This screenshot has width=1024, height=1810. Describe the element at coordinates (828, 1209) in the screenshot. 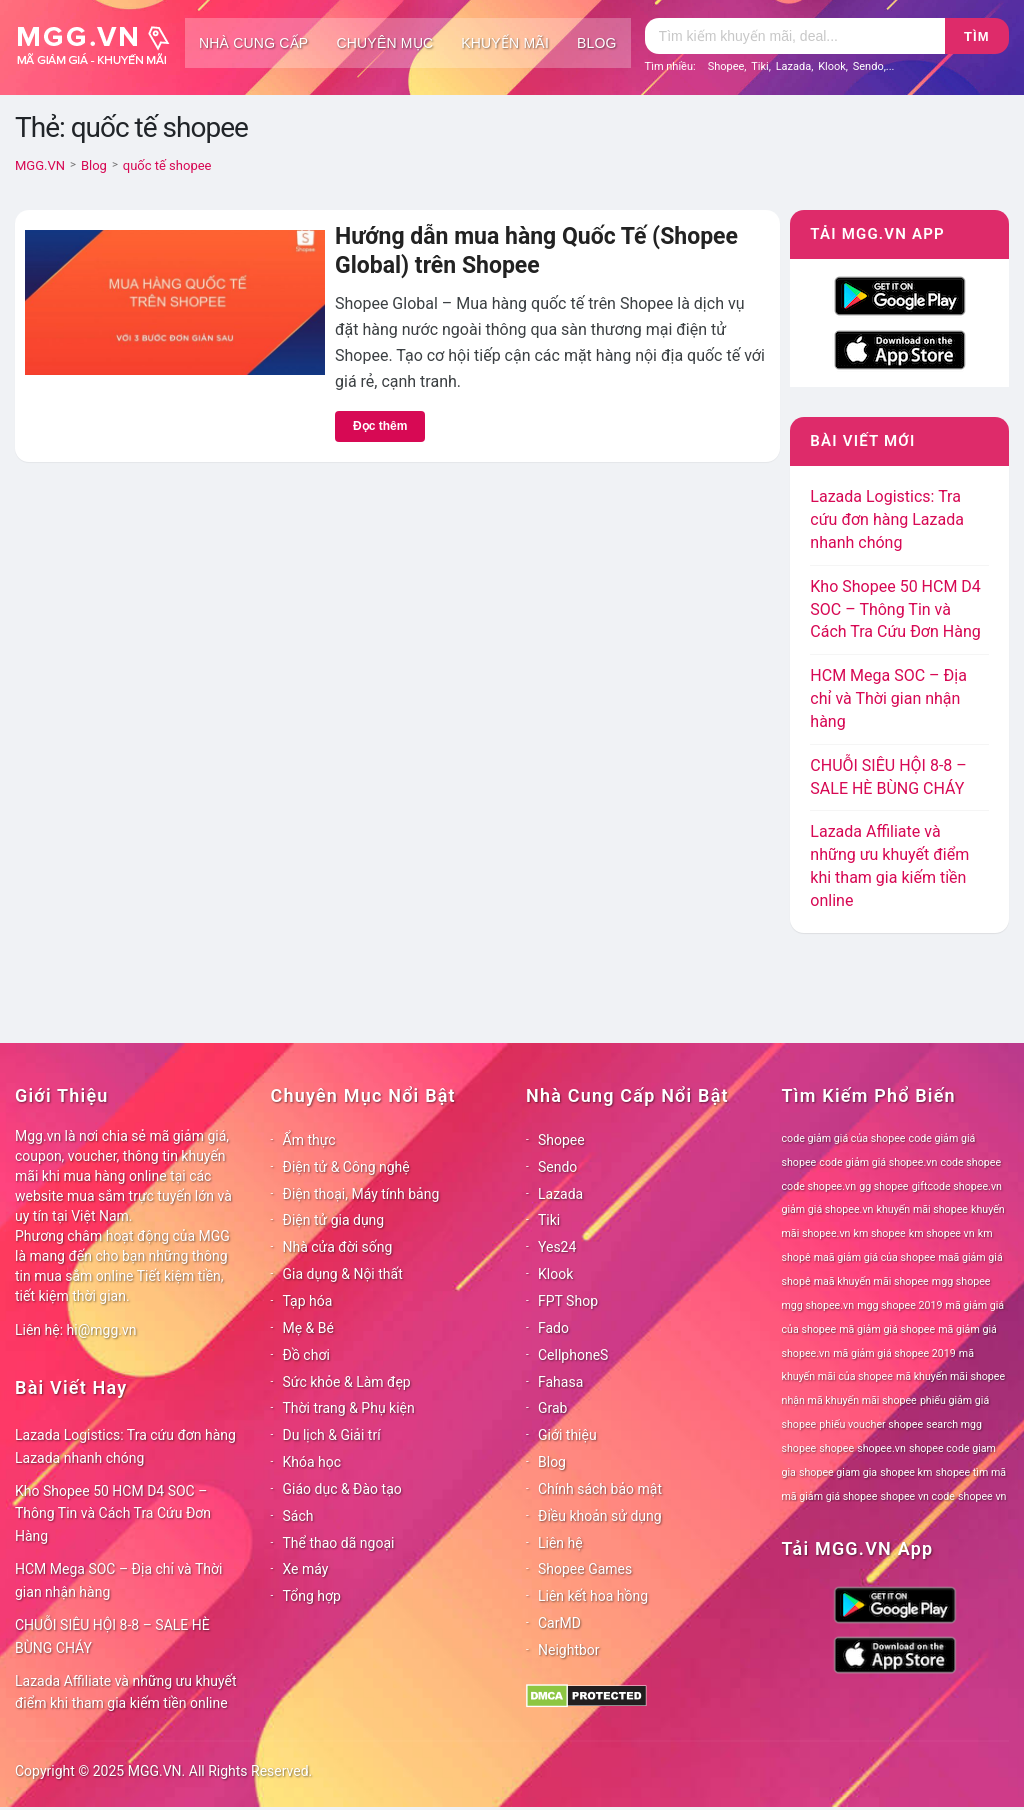

I see `giảm giá shopee.vn [giảm giá shopee.vn (78 mục)]` at that location.